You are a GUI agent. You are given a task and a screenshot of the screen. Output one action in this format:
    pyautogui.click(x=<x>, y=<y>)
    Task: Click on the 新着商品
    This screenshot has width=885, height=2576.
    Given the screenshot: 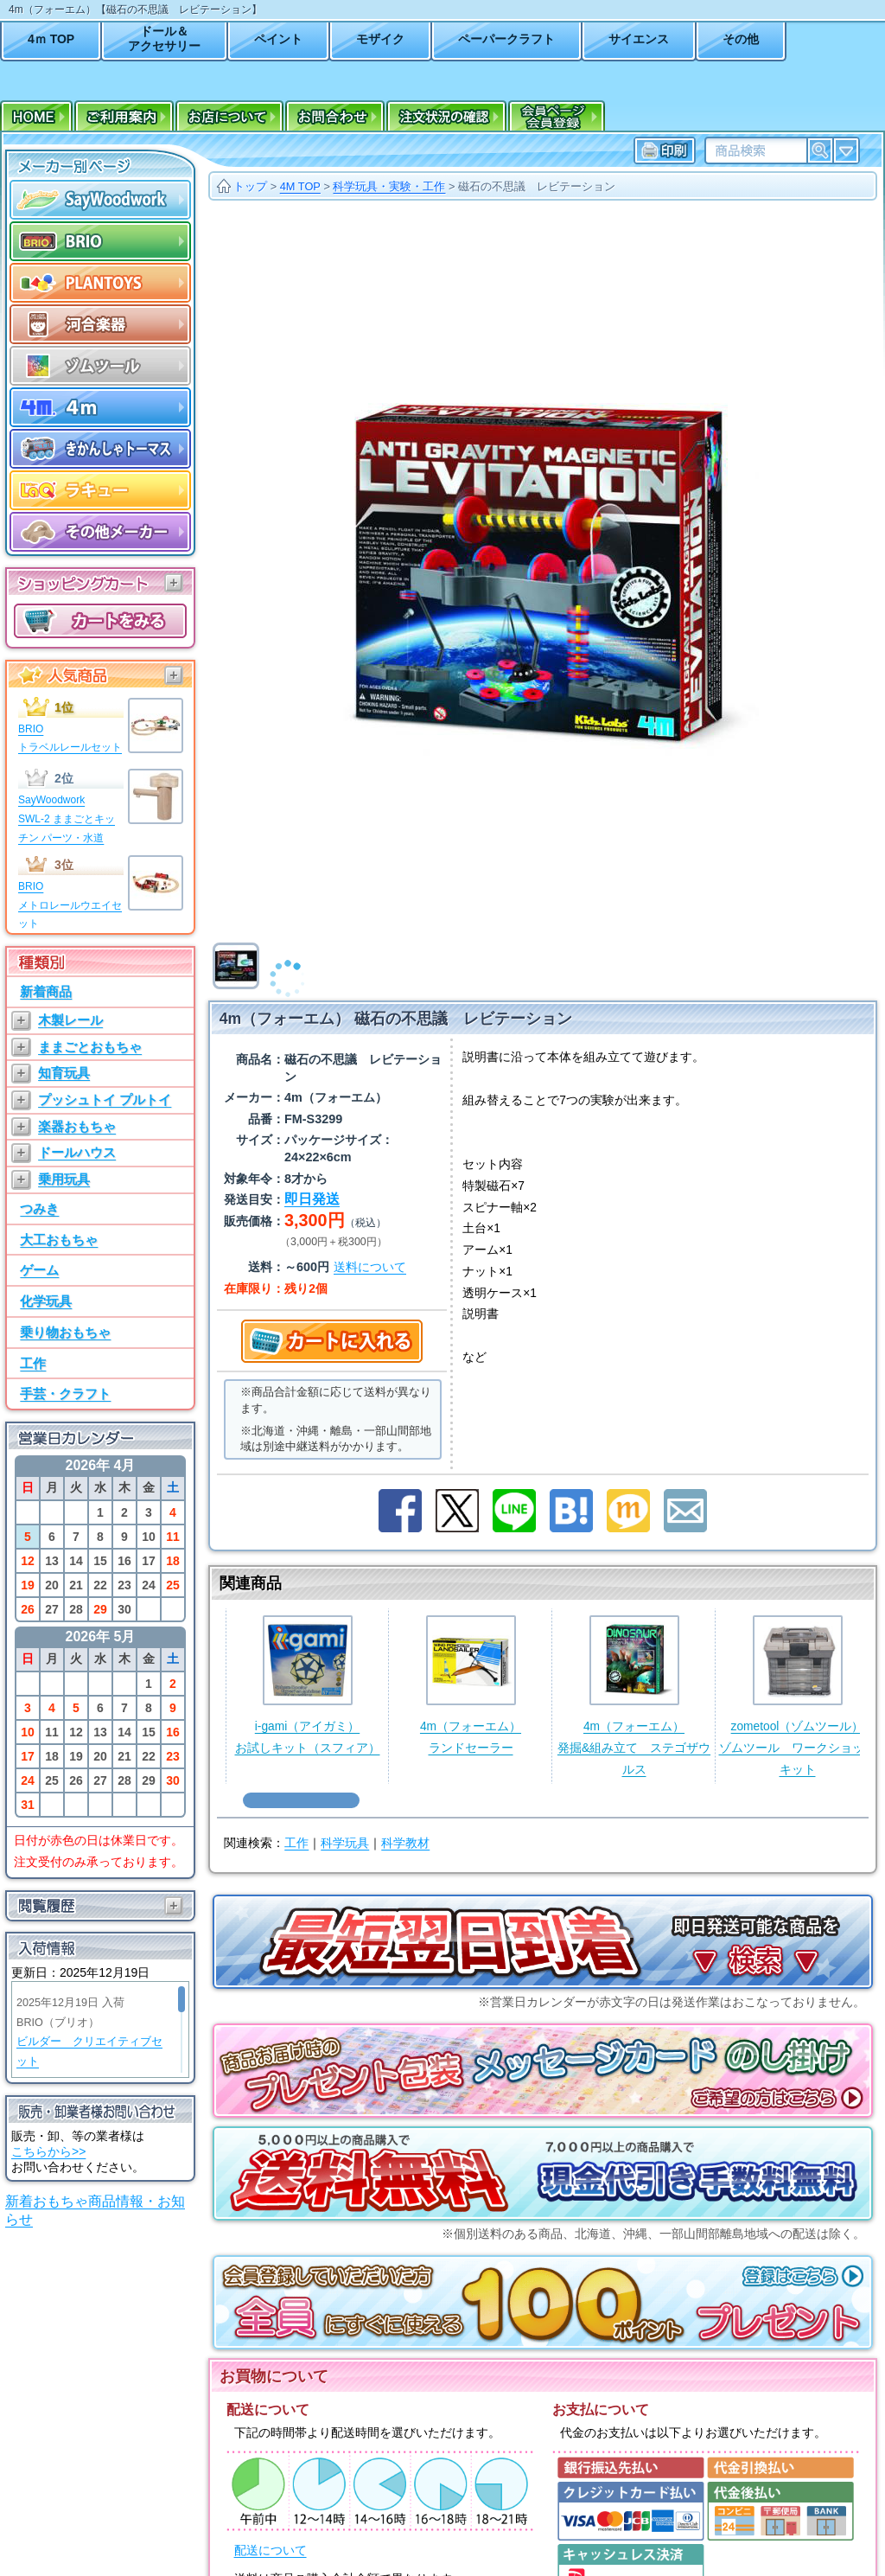 What is the action you would take?
    pyautogui.click(x=46, y=991)
    